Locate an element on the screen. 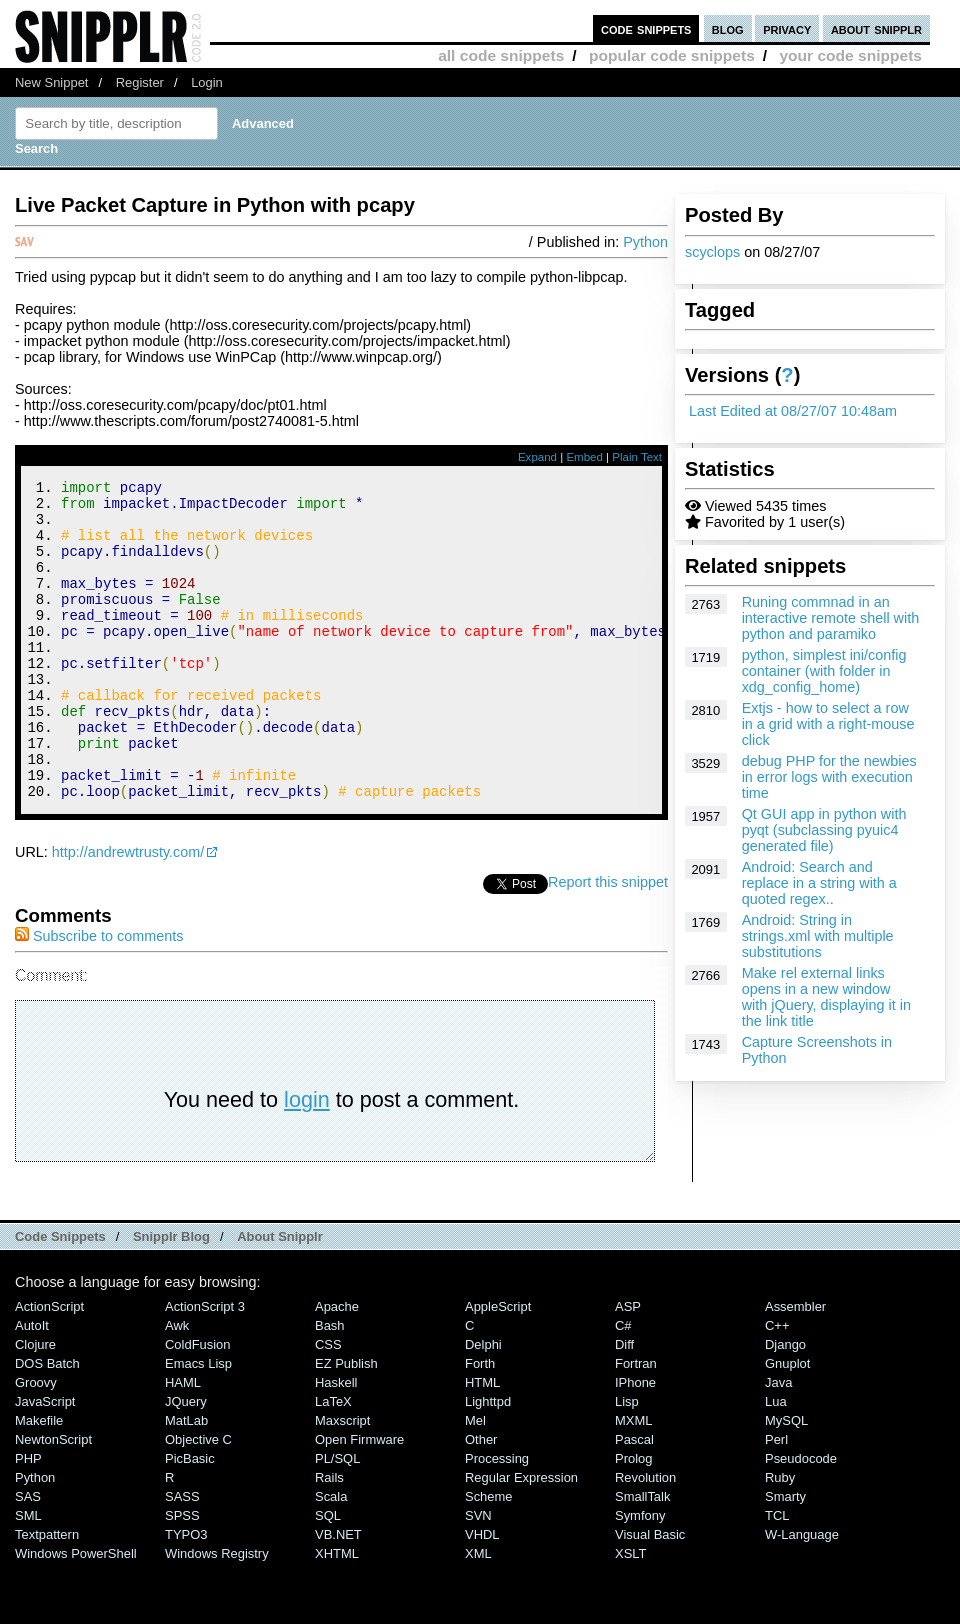  iPhone is located at coordinates (635, 1442).